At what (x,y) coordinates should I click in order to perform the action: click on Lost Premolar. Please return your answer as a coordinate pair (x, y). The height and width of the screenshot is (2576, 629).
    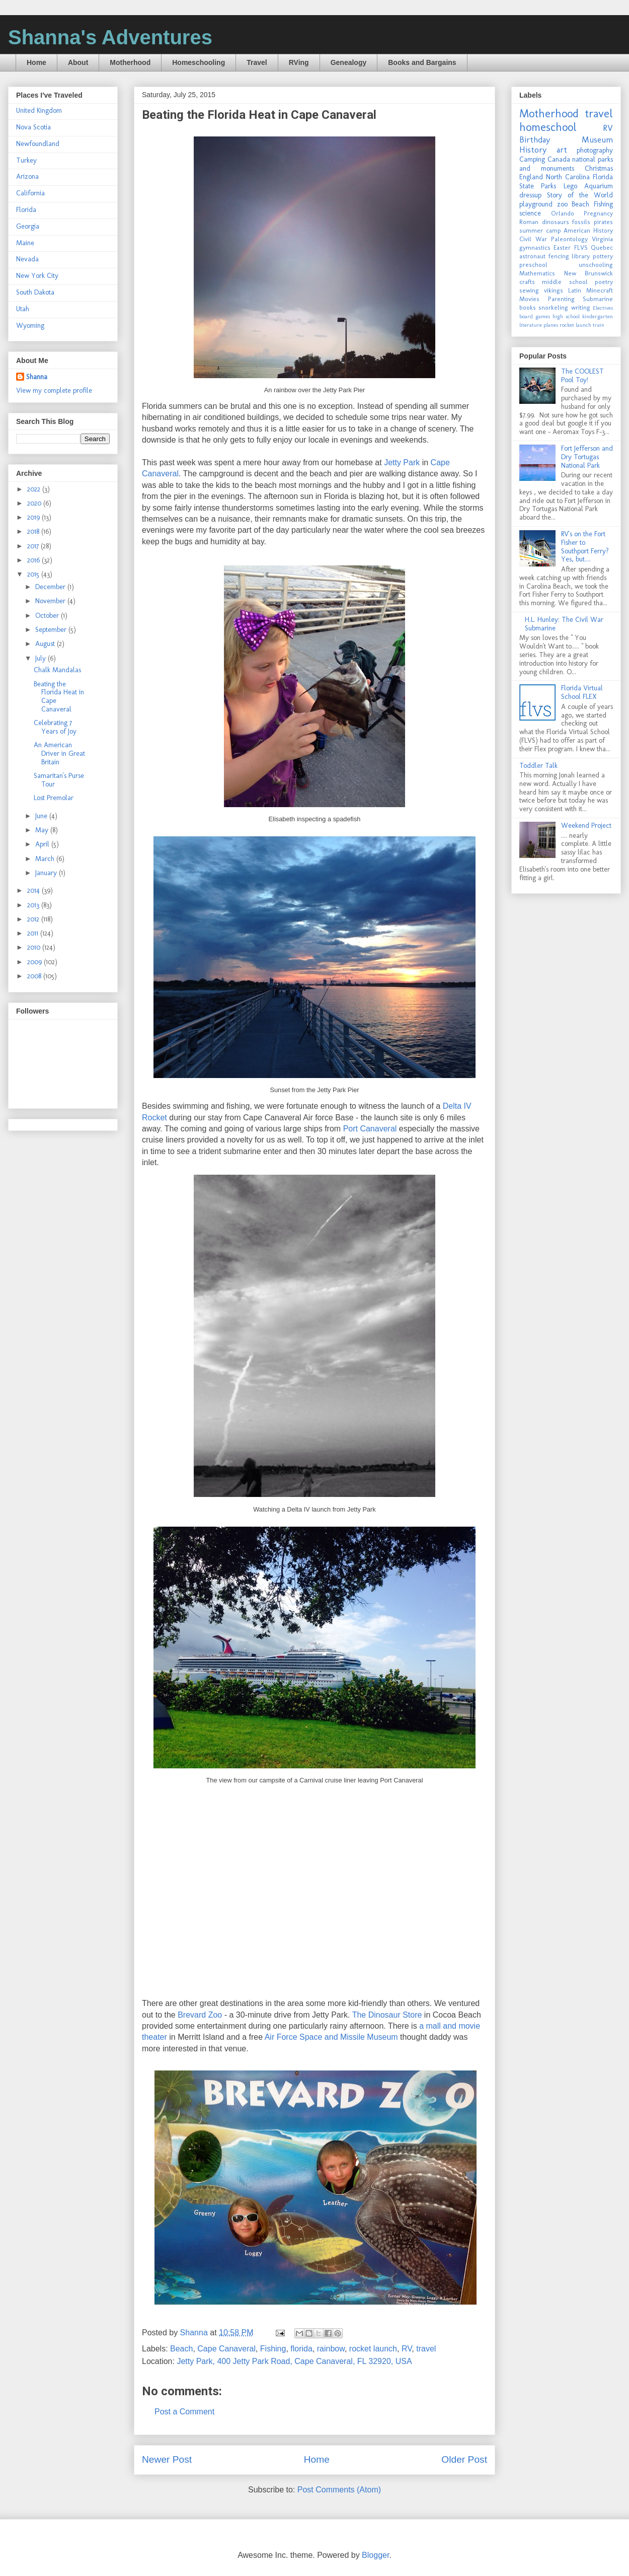
    Looking at the image, I should click on (53, 798).